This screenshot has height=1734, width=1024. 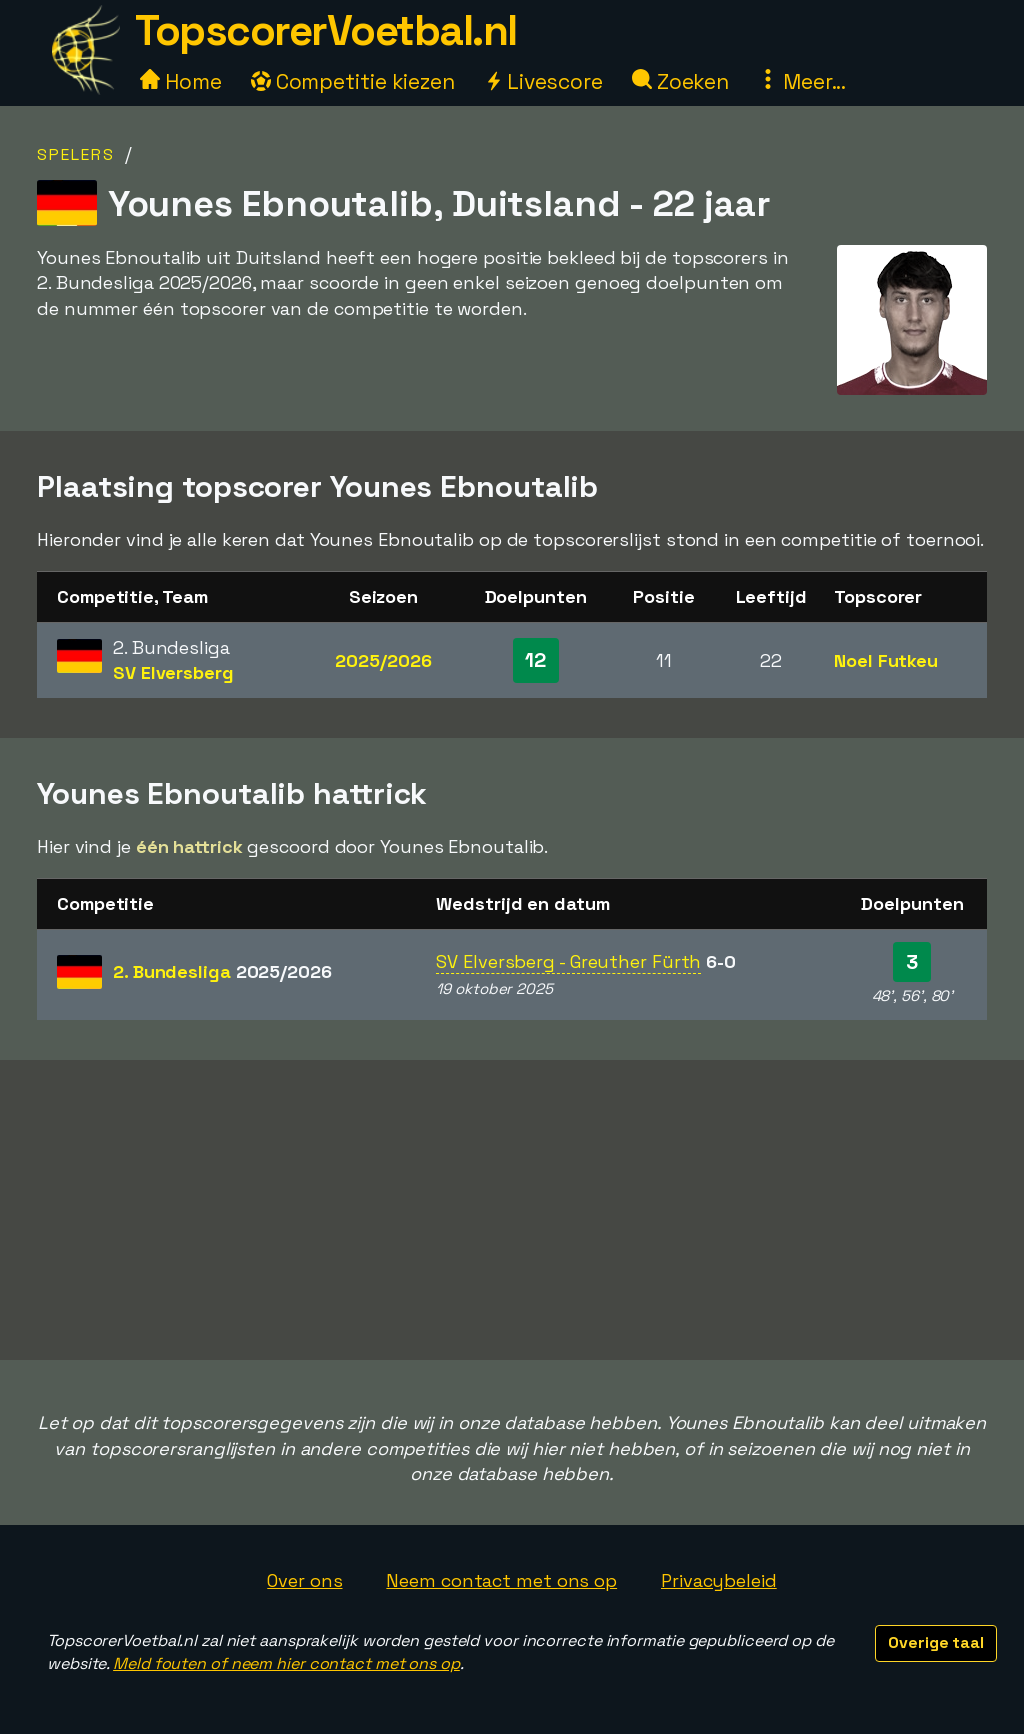 I want to click on Over ons, so click(x=304, y=1580).